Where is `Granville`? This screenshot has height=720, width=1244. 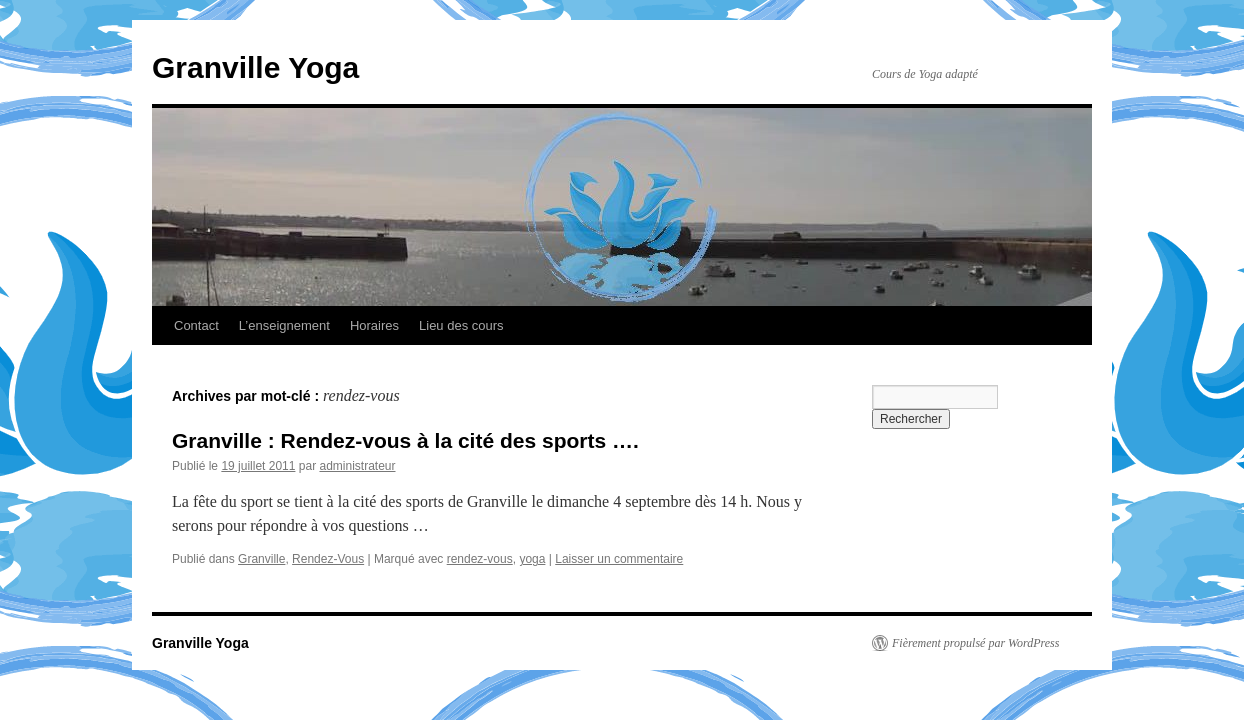
Granville is located at coordinates (261, 559).